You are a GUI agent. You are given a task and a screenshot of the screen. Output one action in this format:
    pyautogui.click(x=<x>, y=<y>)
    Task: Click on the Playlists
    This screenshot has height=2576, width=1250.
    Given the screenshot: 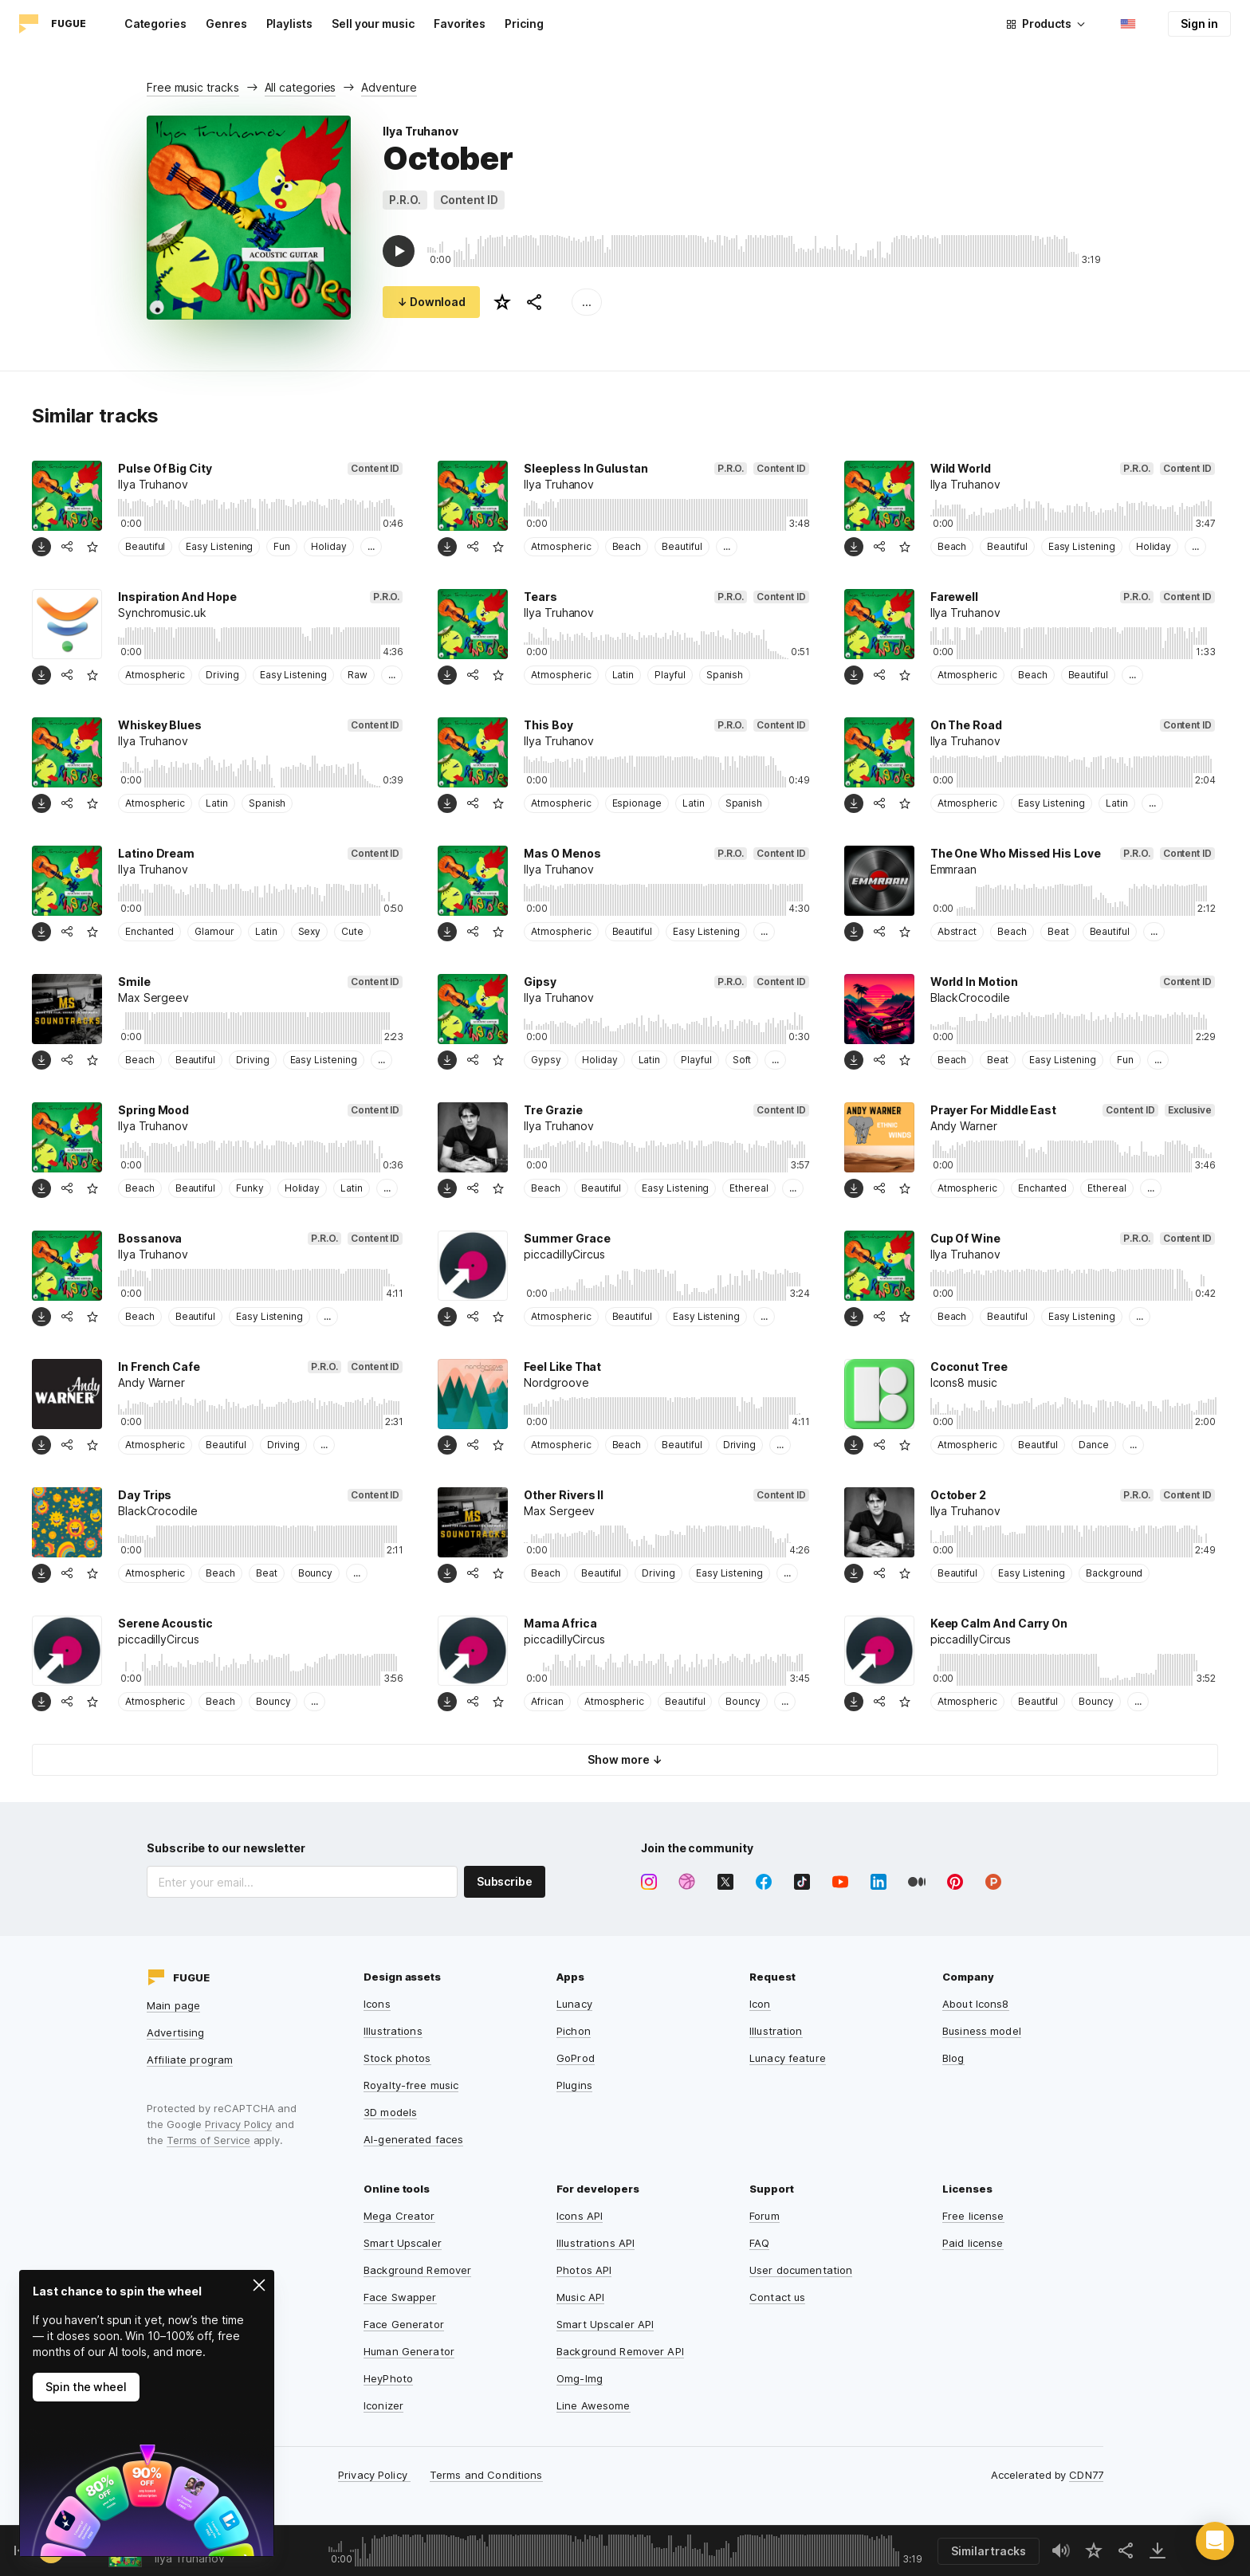 What is the action you would take?
    pyautogui.click(x=289, y=23)
    